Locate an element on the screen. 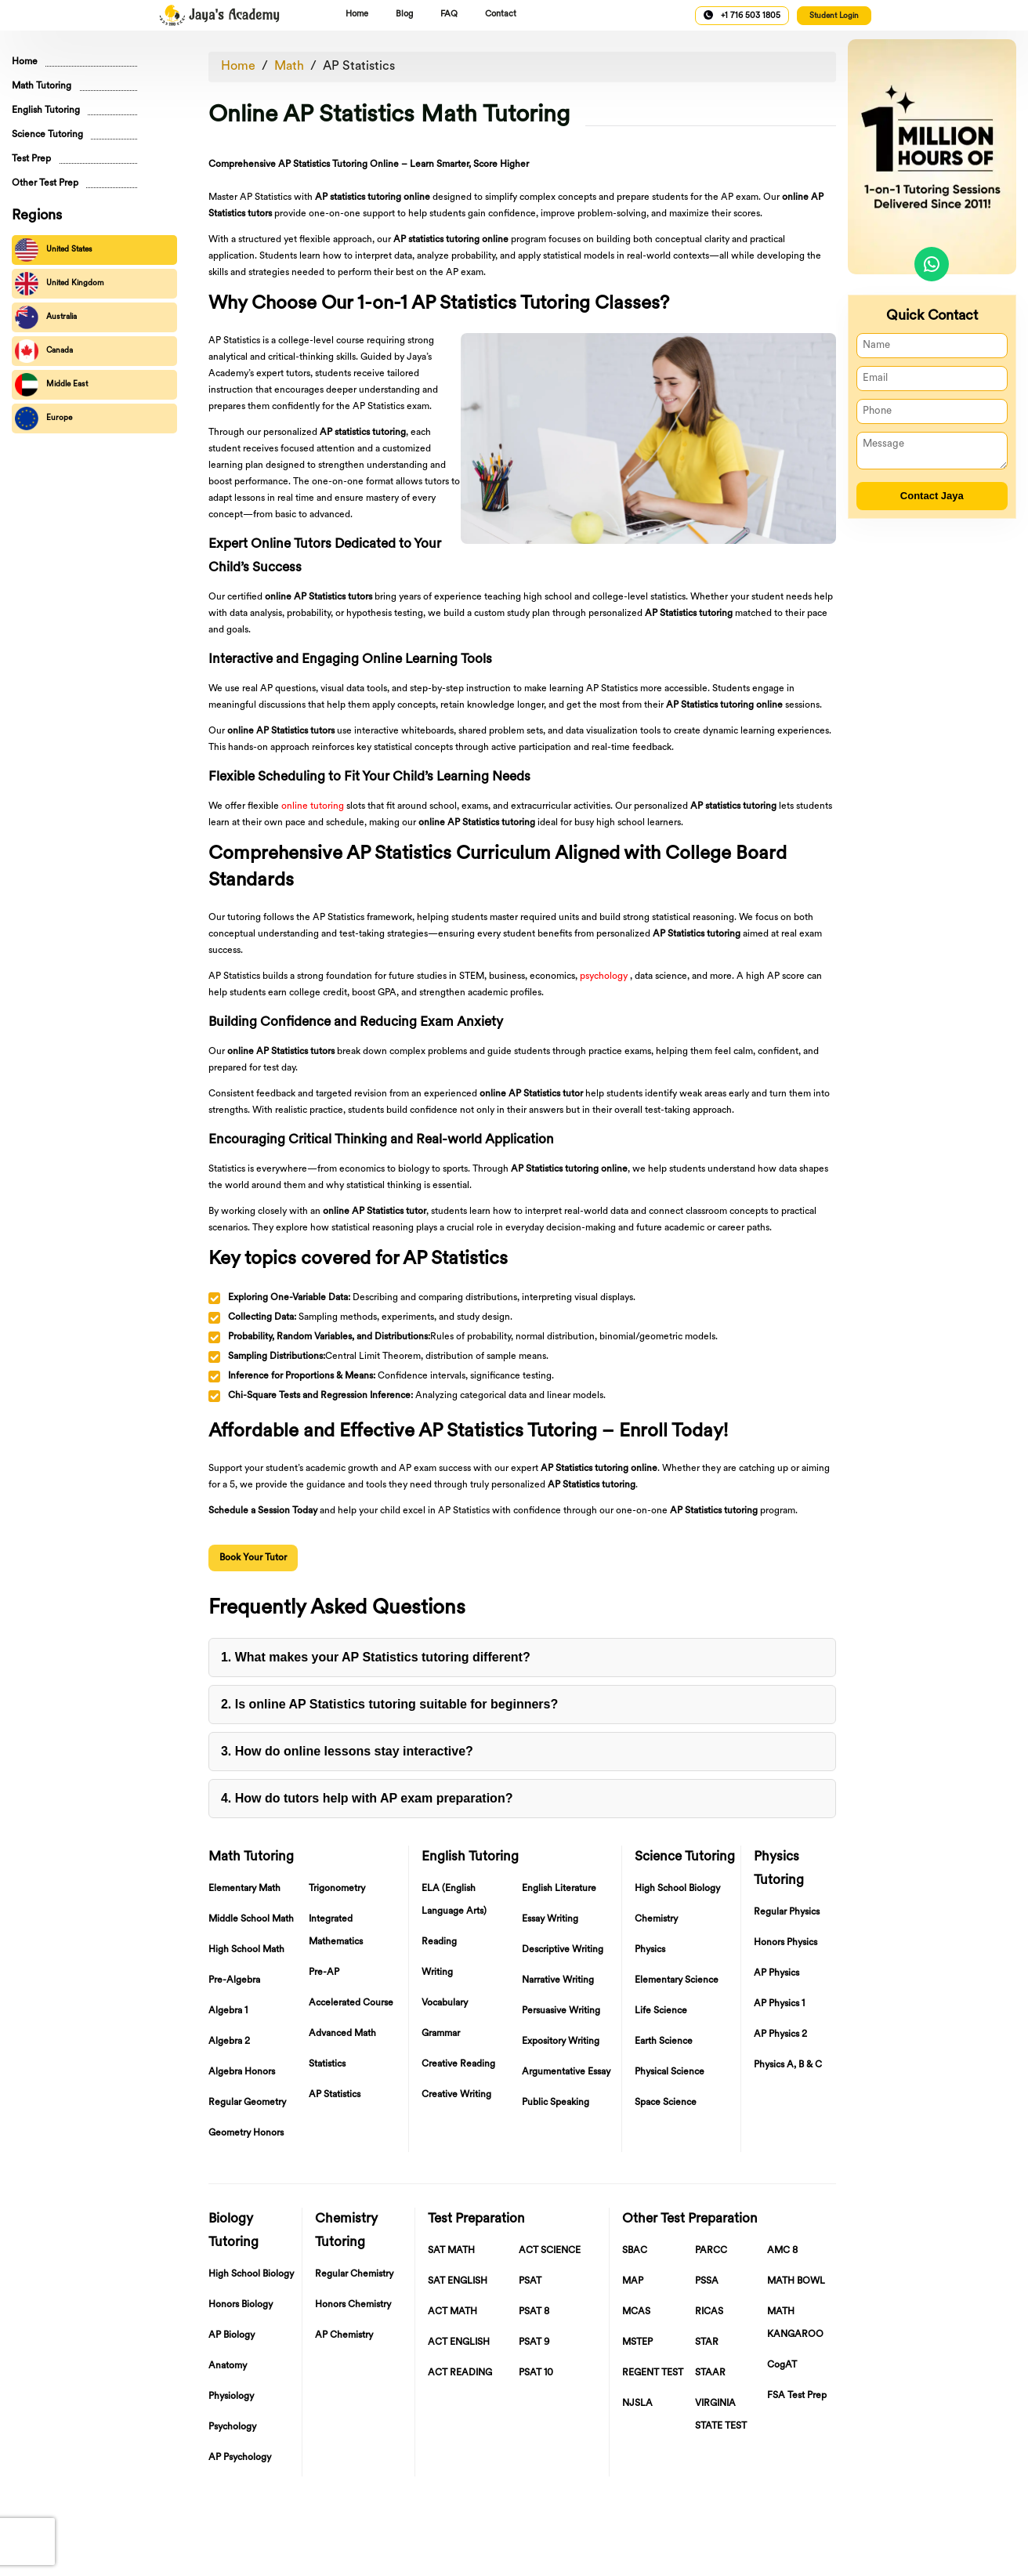 The image size is (1028, 2576). Life Science is located at coordinates (661, 2011).